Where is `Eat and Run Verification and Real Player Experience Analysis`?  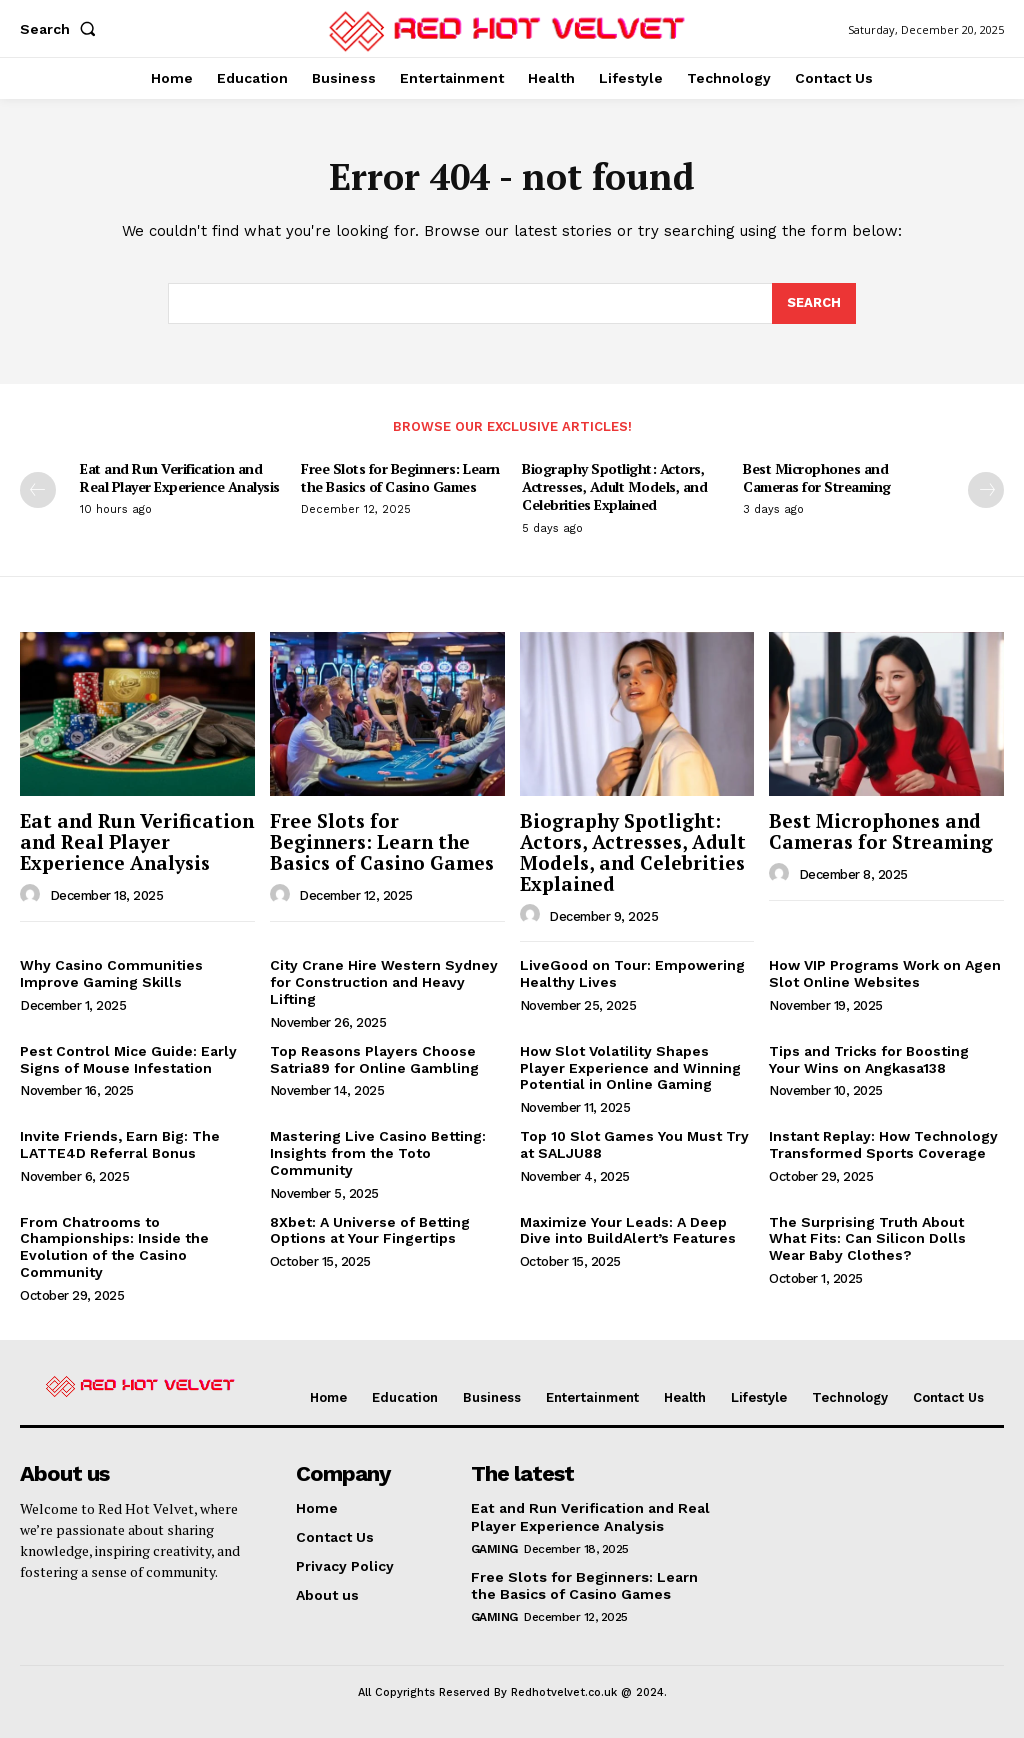
Eat and Run Verification and Real Player Experience Analysis is located at coordinates (180, 477).